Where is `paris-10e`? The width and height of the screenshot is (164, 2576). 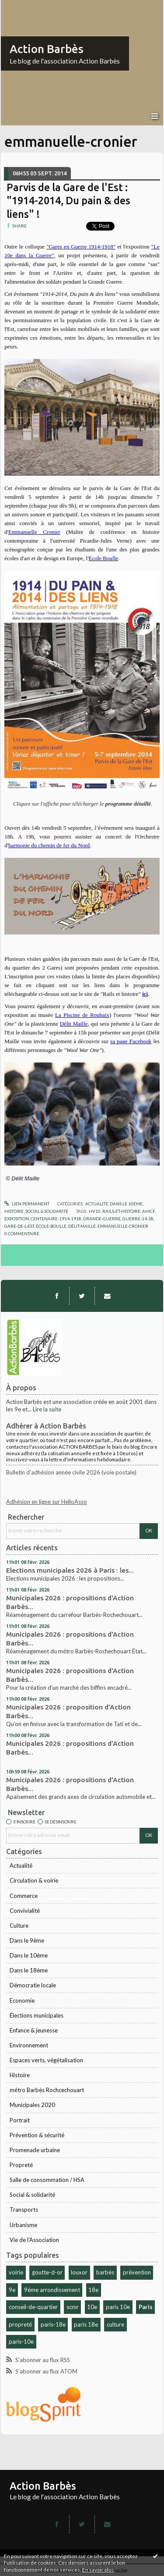 paris-10e is located at coordinates (21, 2341).